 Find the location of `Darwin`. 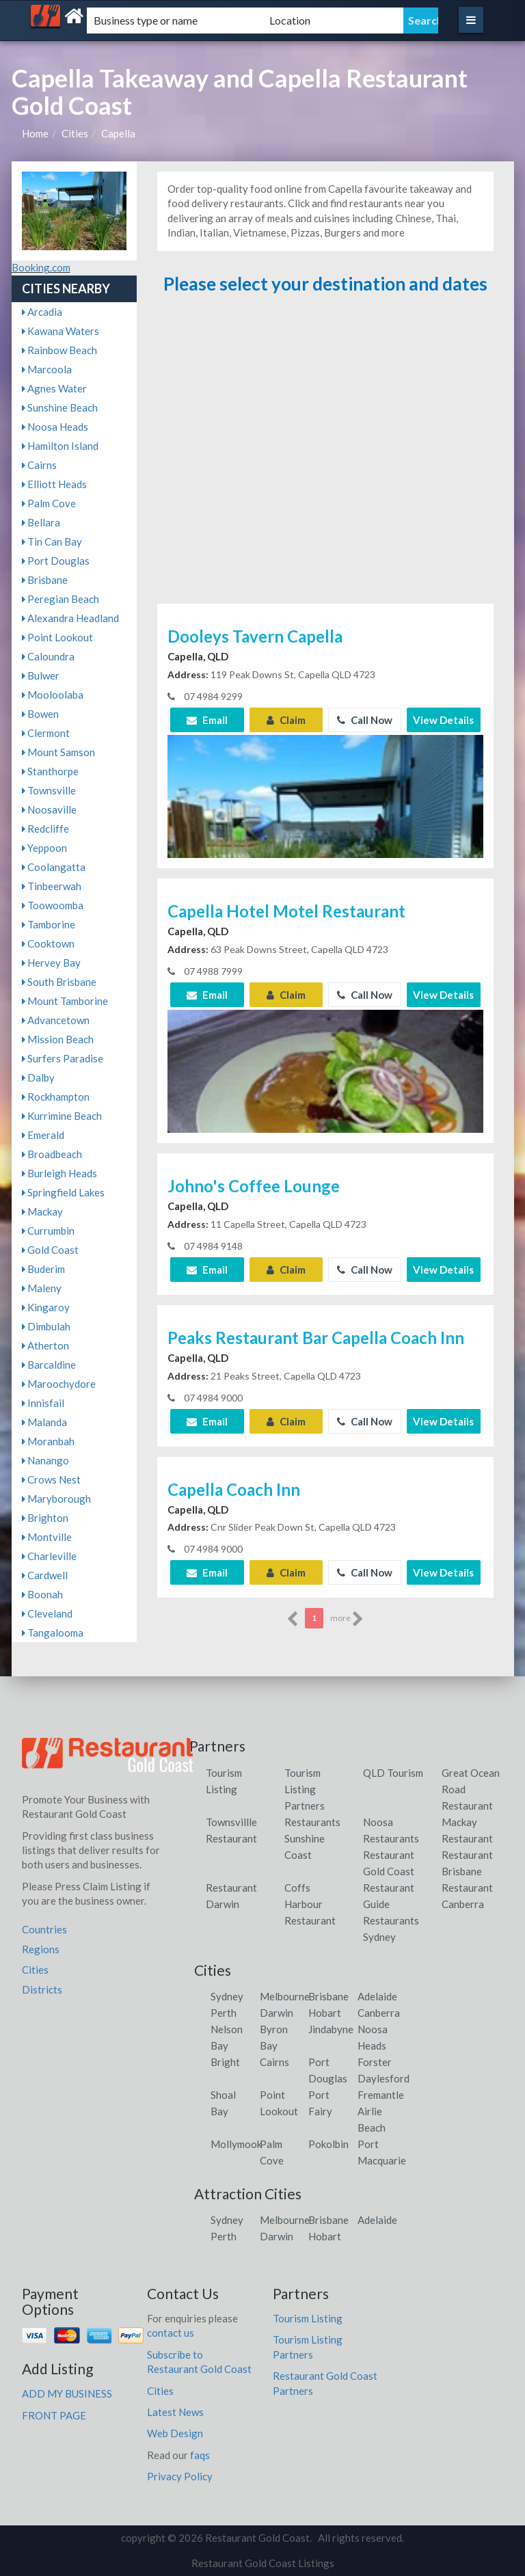

Darwin is located at coordinates (276, 2013).